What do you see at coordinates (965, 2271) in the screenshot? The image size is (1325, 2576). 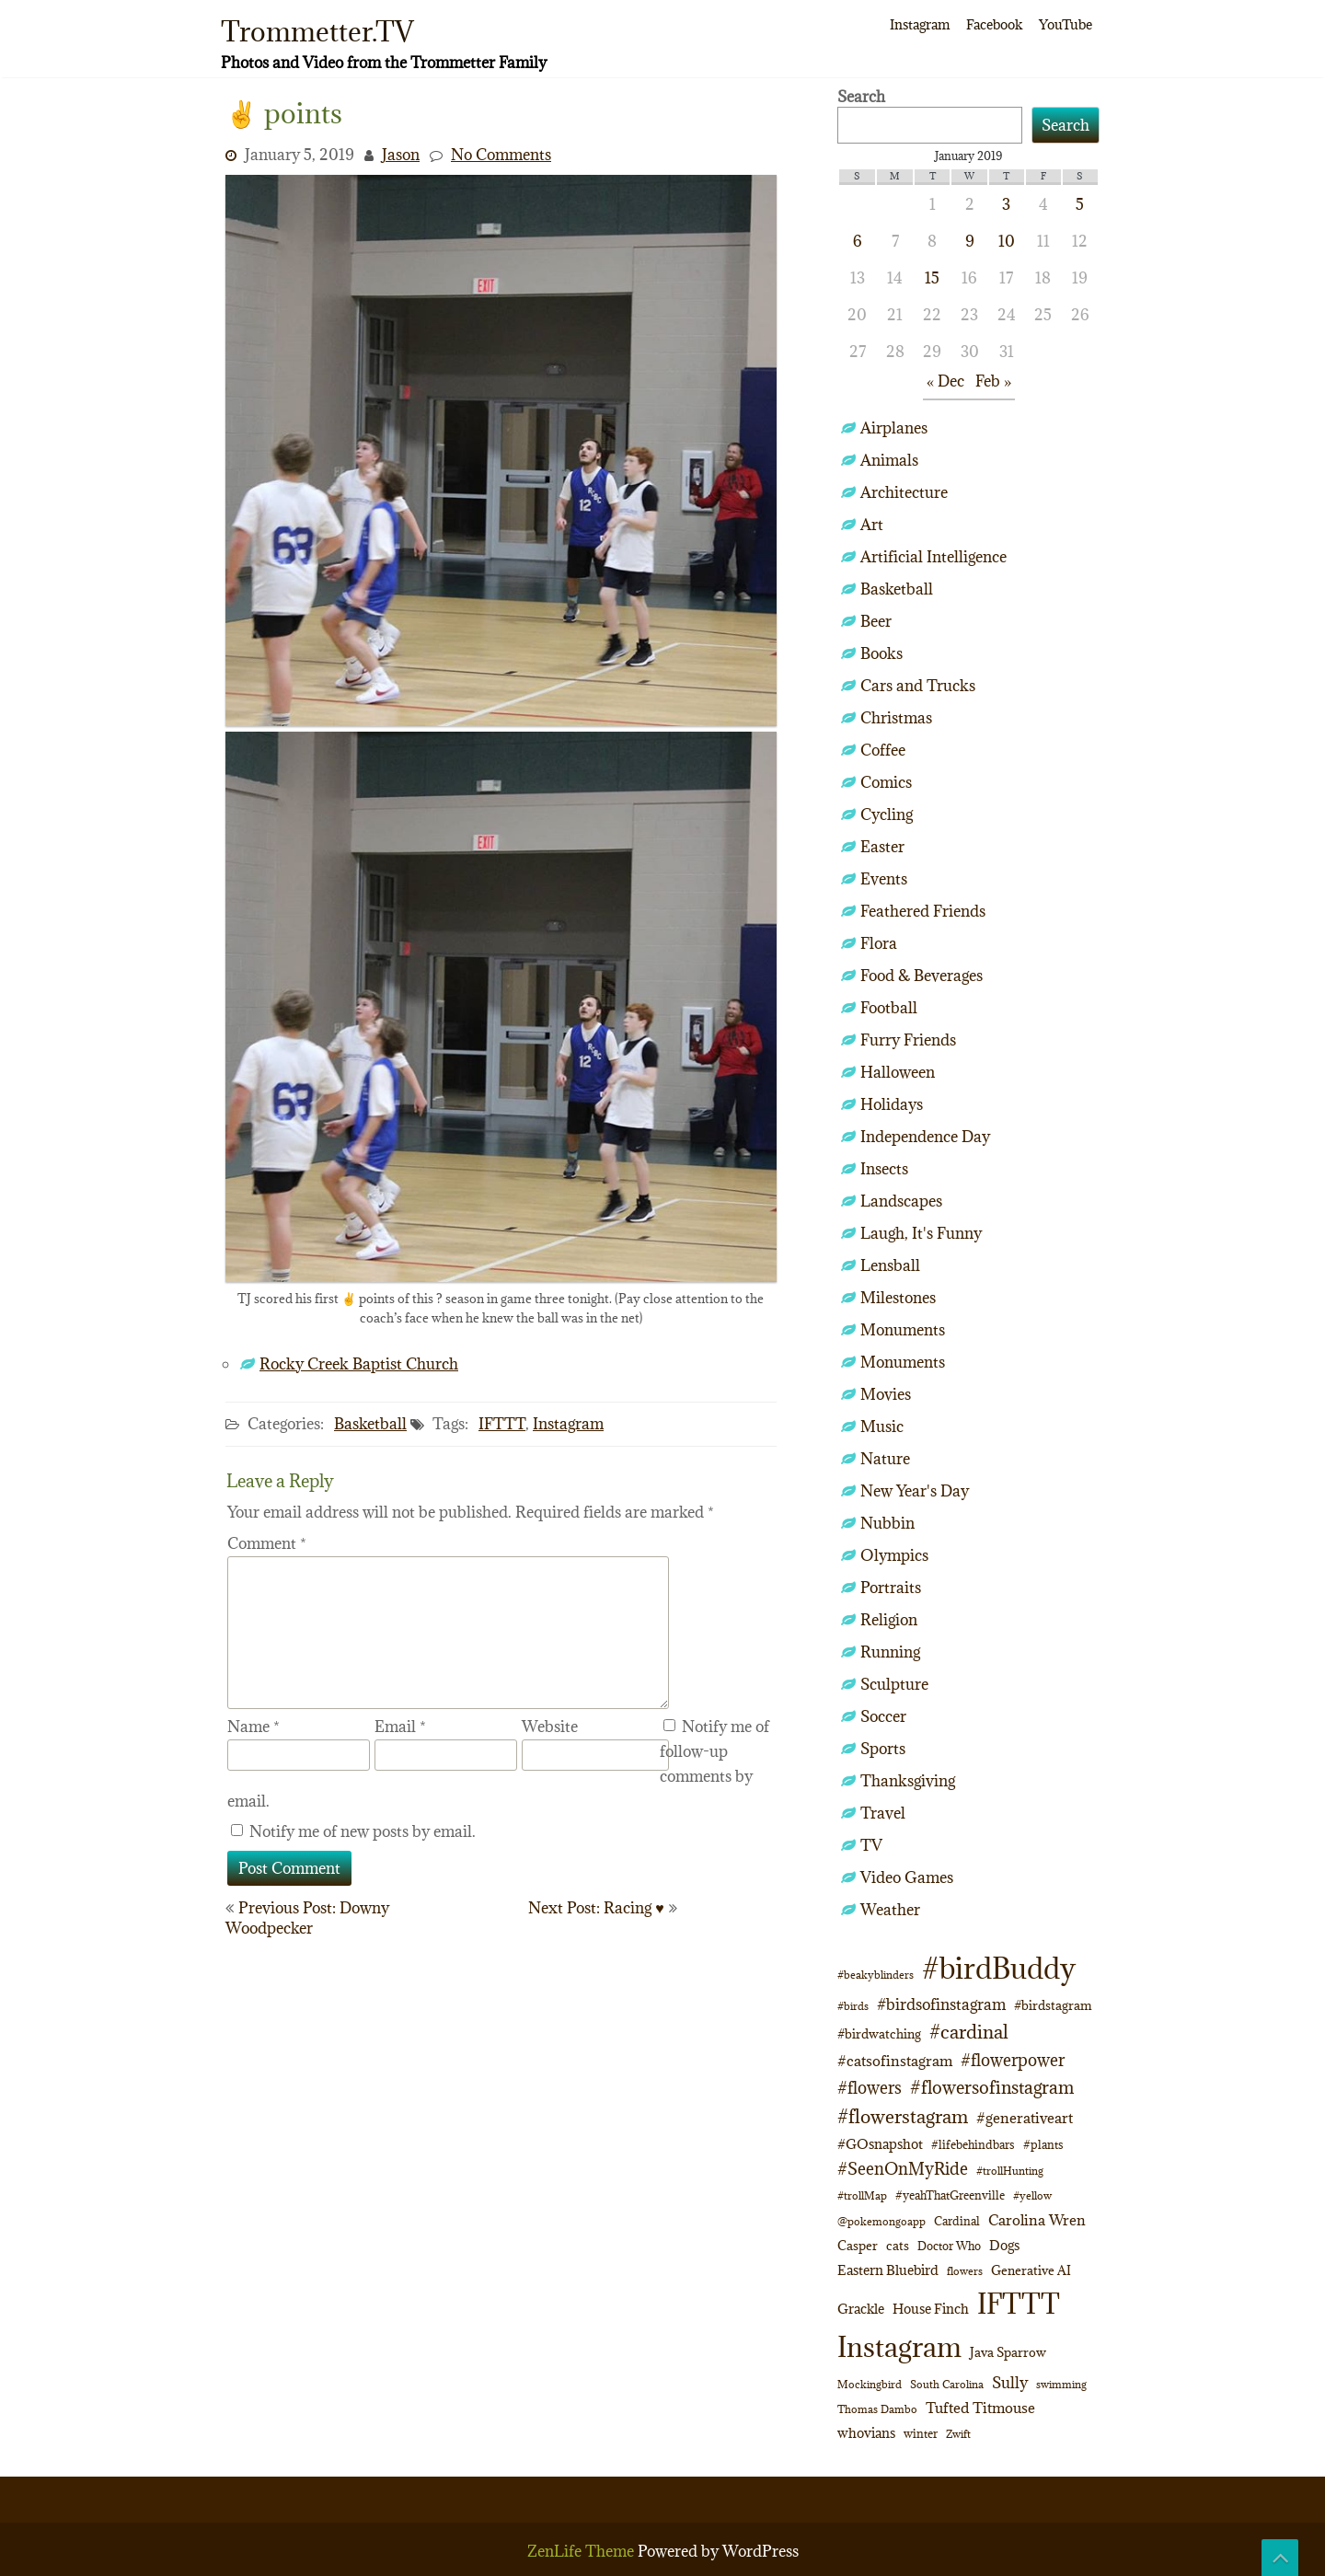 I see `flowers [flowers (9 items)]` at bounding box center [965, 2271].